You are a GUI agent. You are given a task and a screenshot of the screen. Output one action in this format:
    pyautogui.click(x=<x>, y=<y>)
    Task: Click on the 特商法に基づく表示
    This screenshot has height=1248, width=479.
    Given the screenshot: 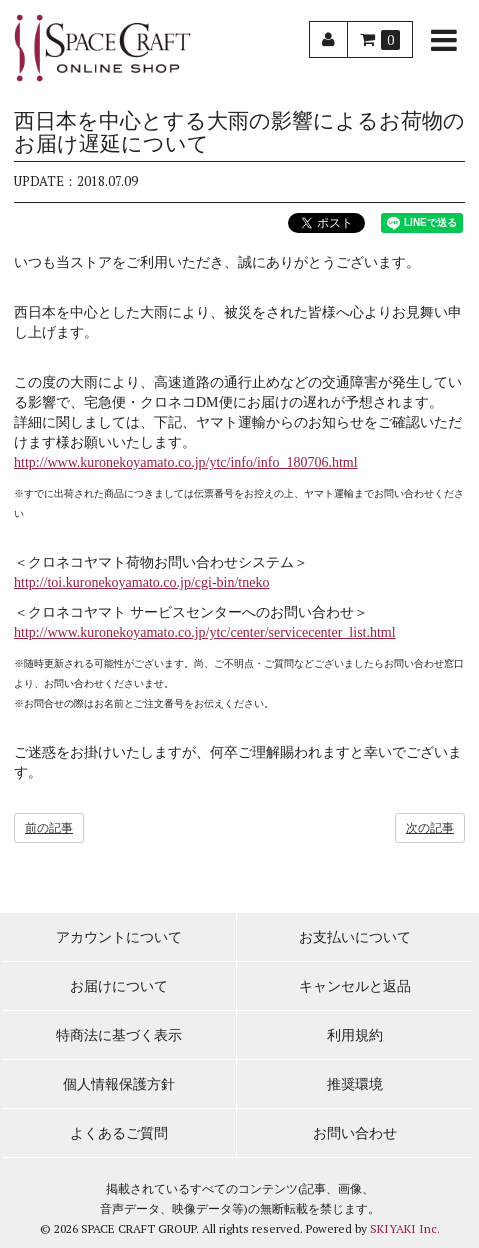 What is the action you would take?
    pyautogui.click(x=119, y=1035)
    